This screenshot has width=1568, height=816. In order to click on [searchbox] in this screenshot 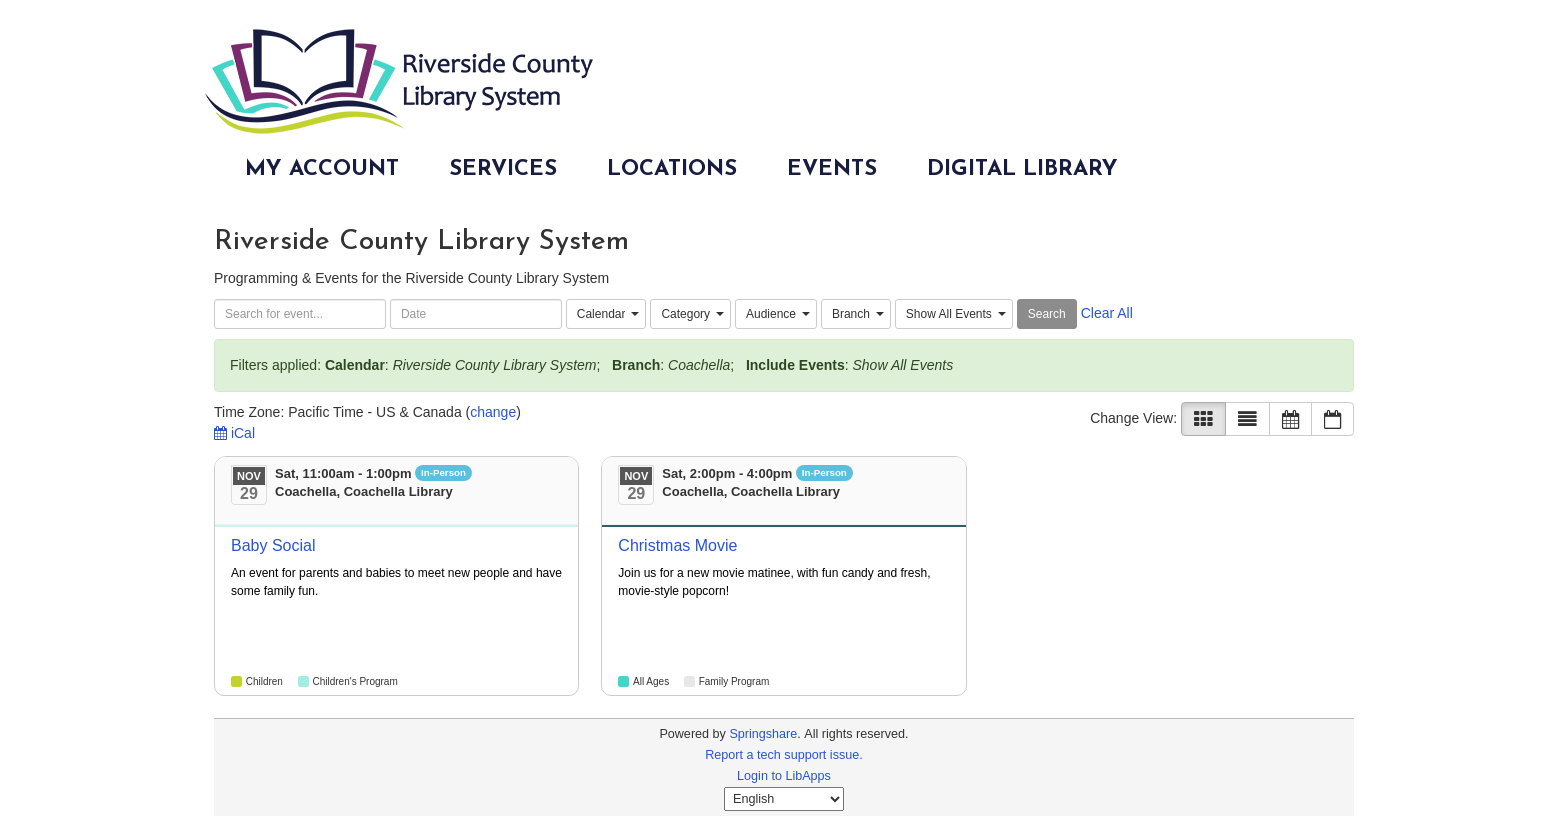, I will do `click(300, 314)`.